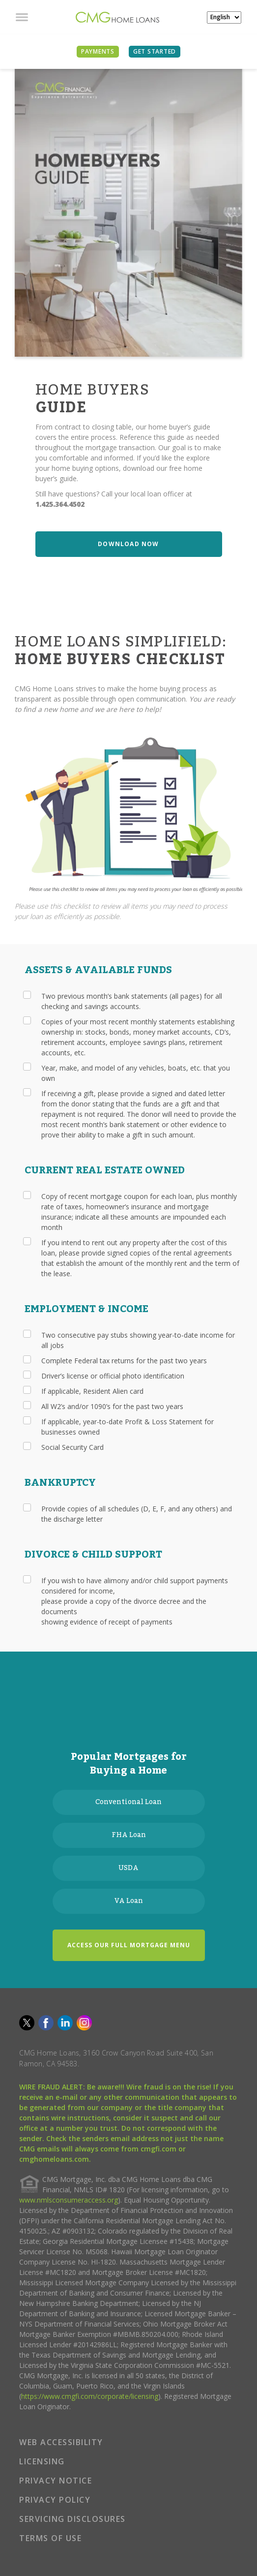  I want to click on FHA Loan, so click(129, 1835).